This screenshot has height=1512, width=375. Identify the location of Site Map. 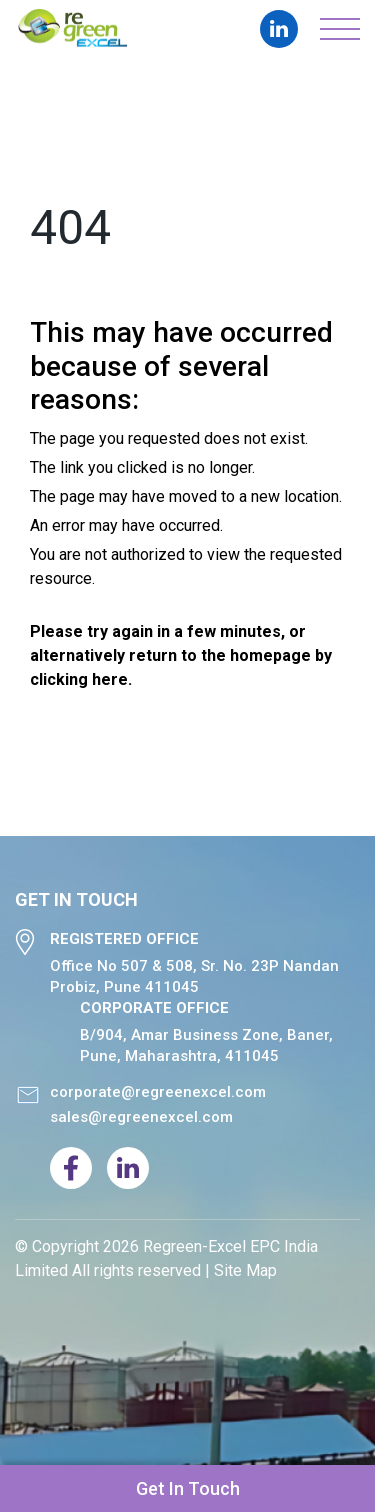
(245, 1270).